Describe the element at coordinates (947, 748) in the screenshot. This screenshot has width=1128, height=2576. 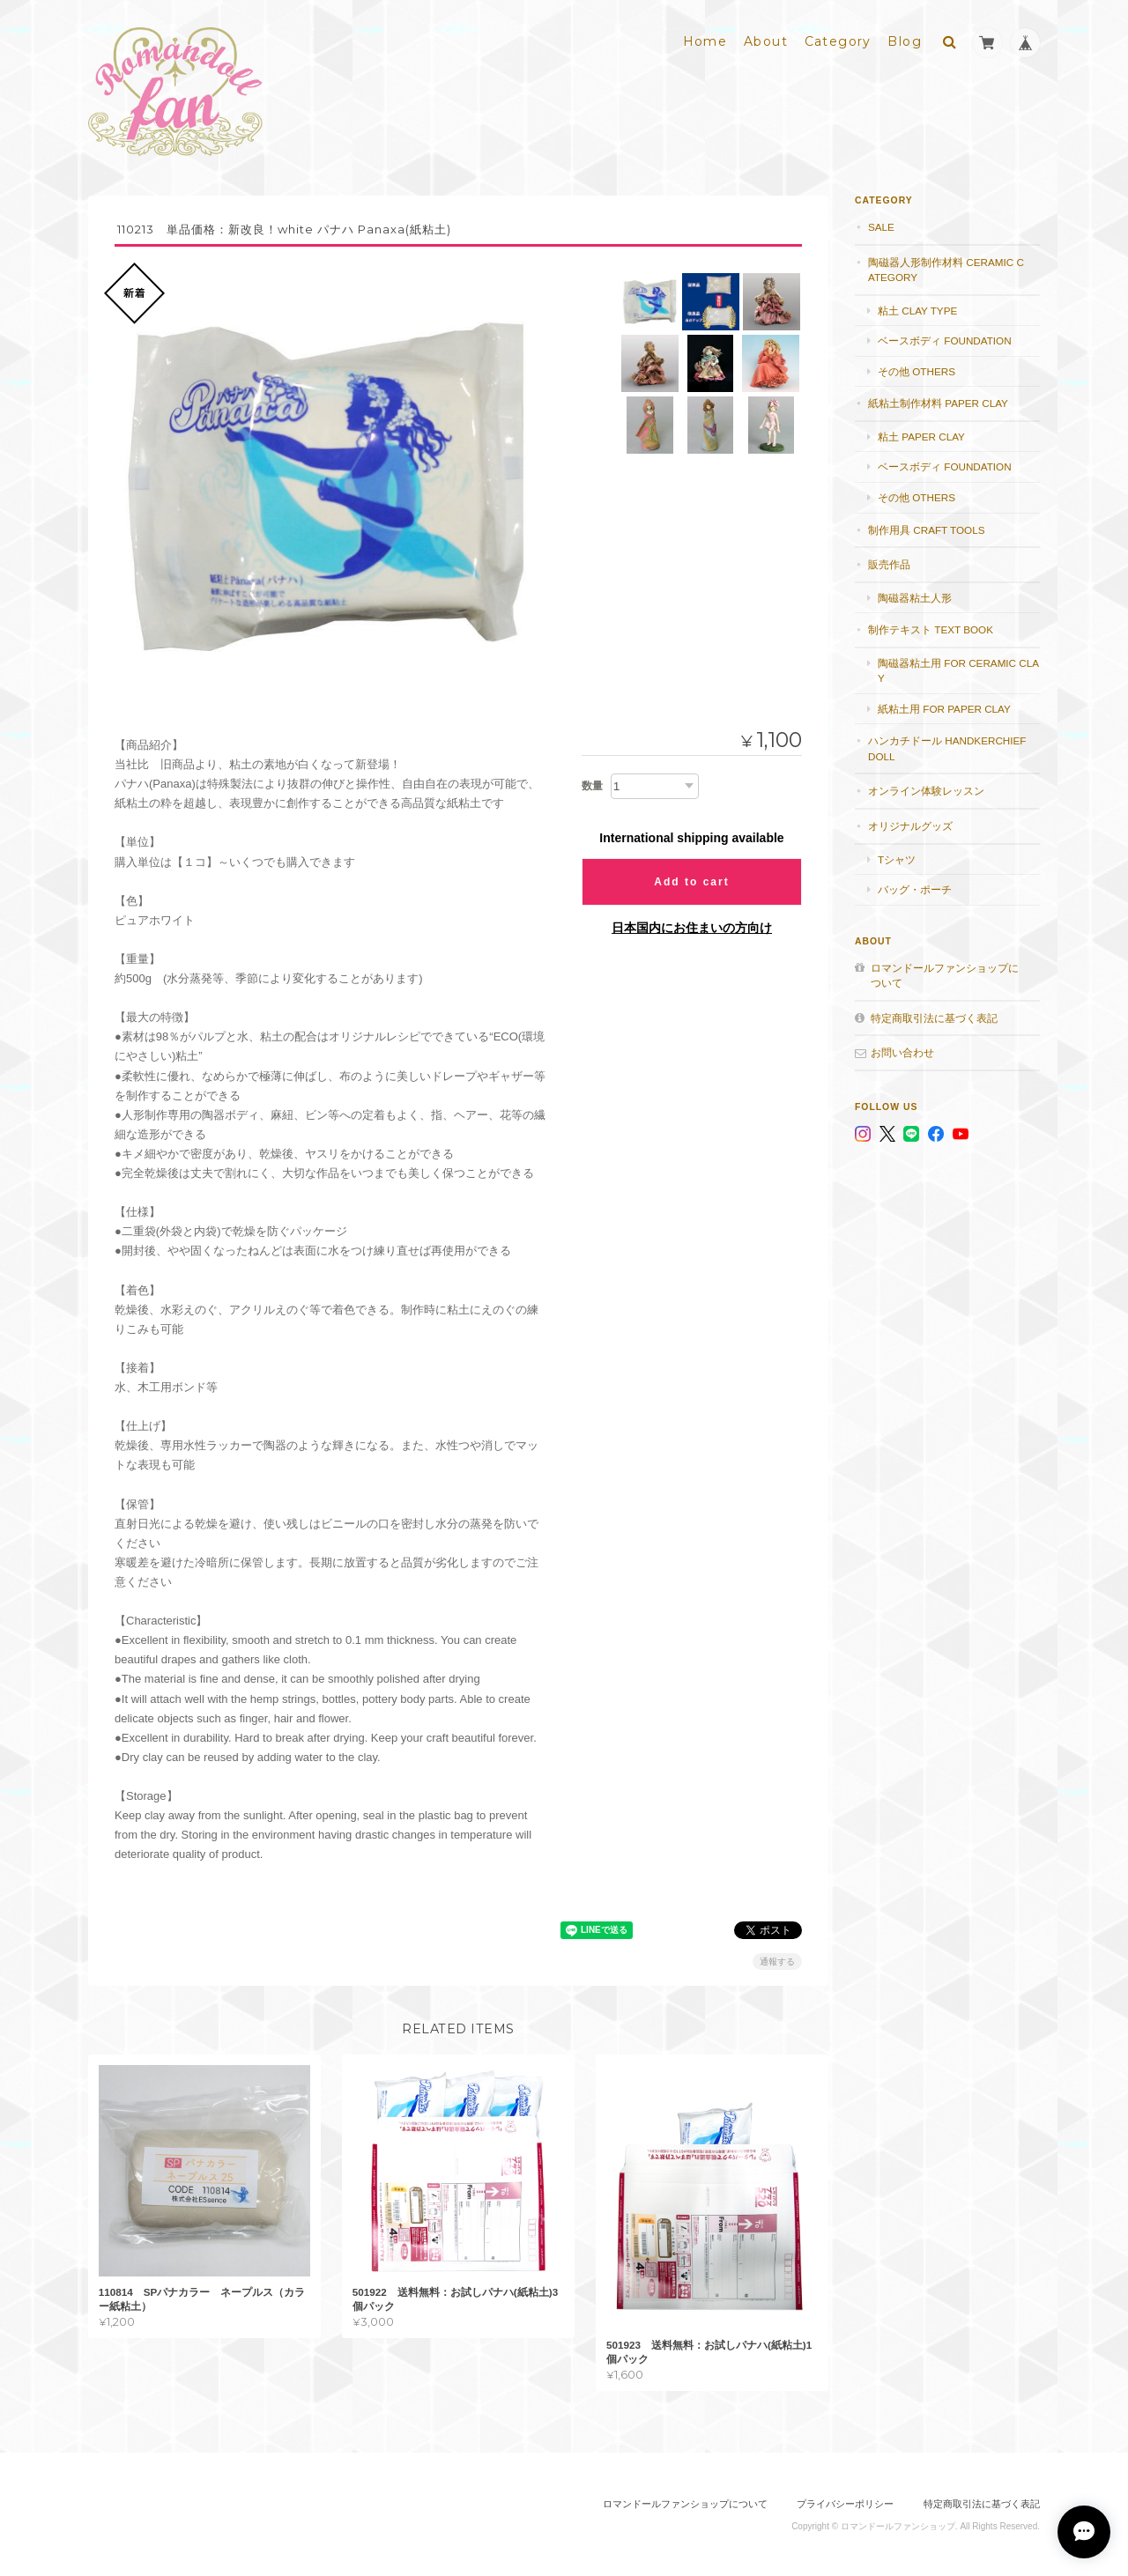
I see `ハンカチドール handkerchief doll` at that location.